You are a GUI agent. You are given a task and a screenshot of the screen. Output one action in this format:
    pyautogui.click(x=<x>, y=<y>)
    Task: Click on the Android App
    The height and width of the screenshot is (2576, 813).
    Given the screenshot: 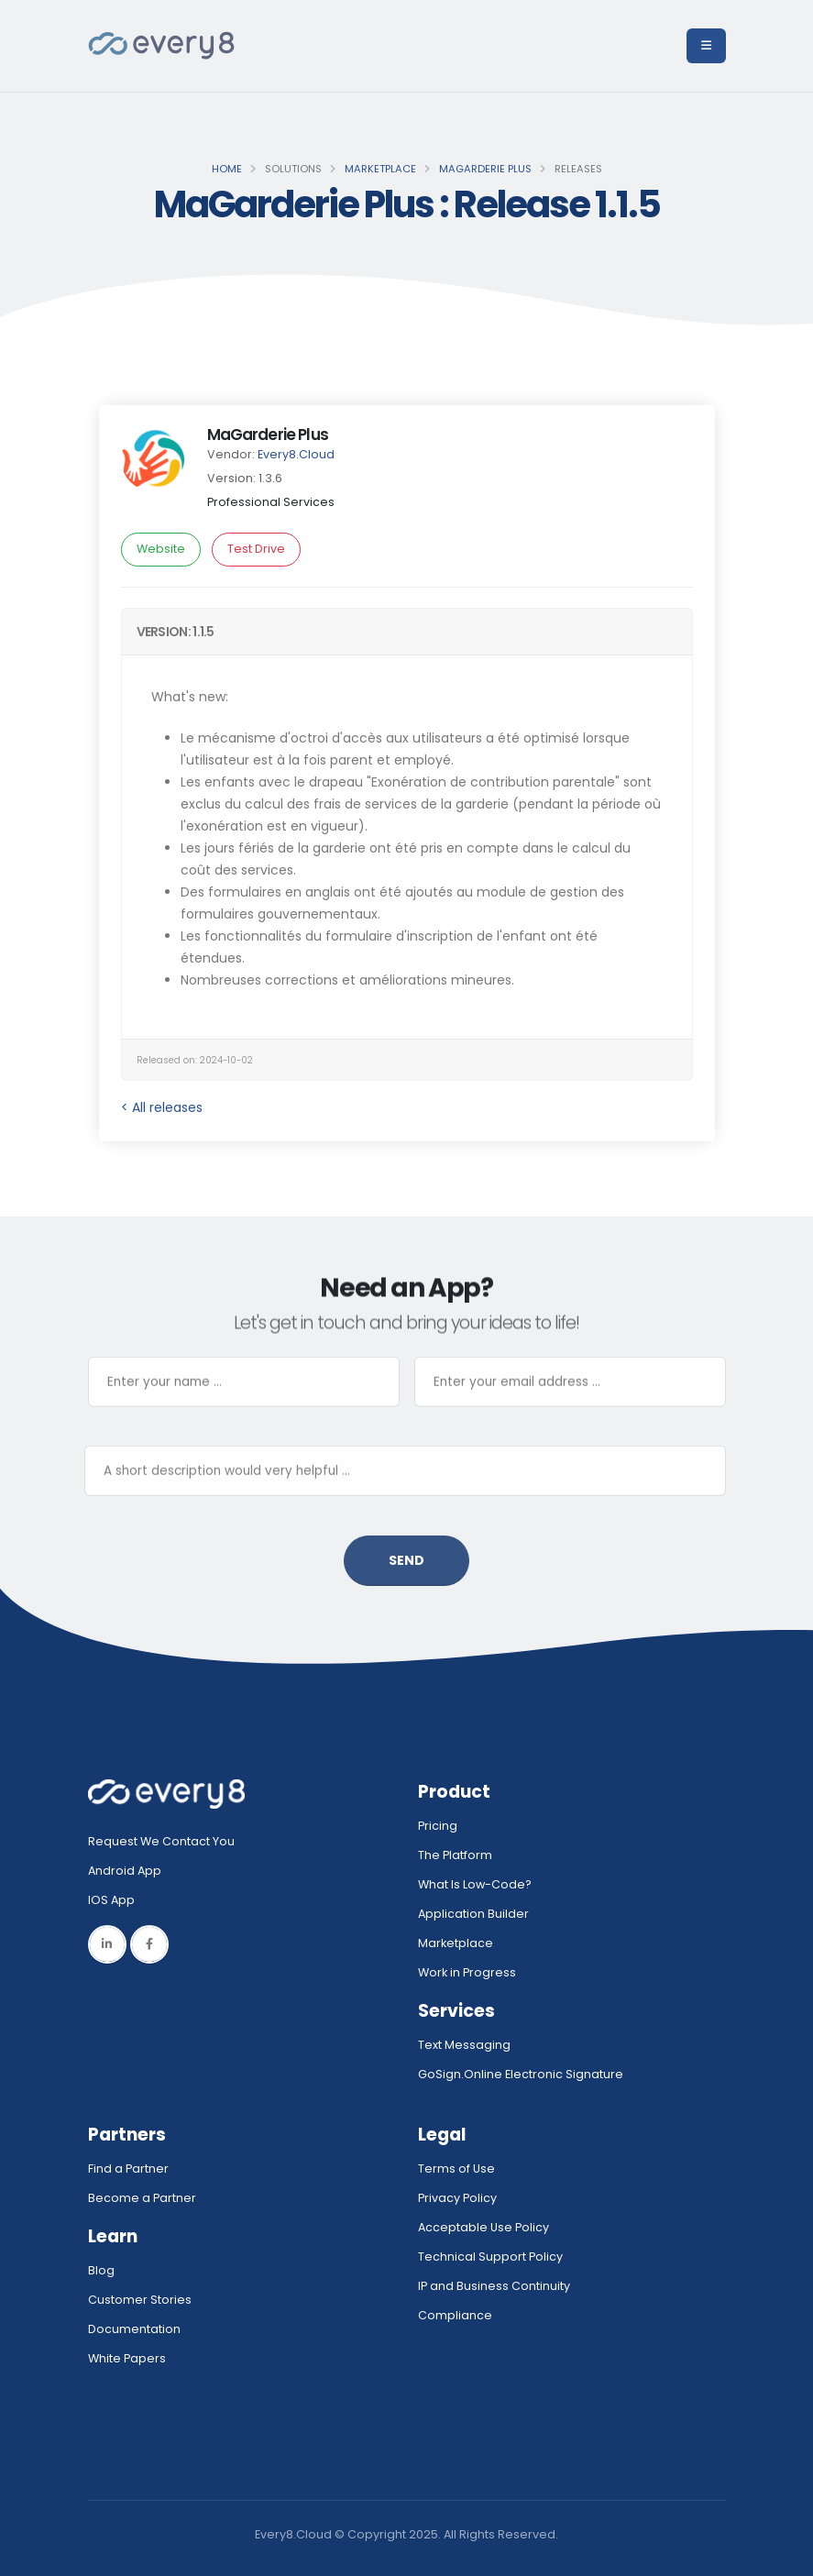 What is the action you would take?
    pyautogui.click(x=124, y=1870)
    